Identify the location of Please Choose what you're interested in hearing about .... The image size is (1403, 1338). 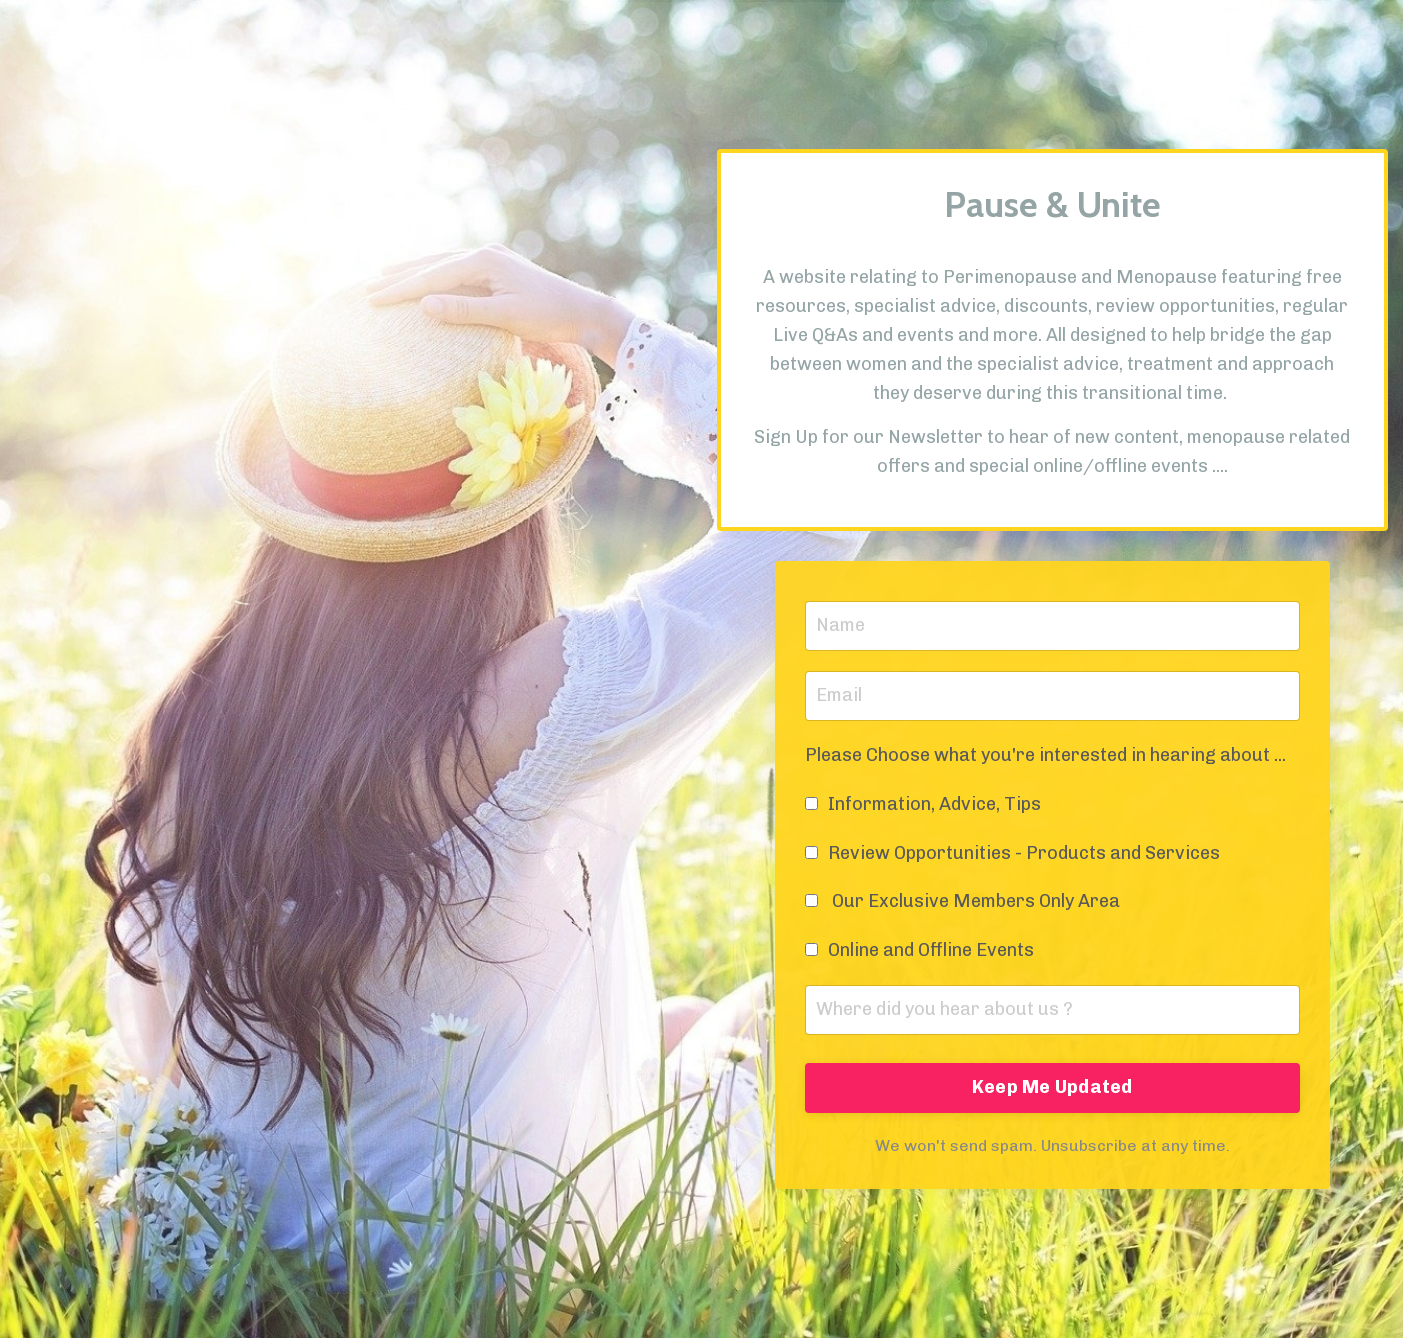
(1045, 755).